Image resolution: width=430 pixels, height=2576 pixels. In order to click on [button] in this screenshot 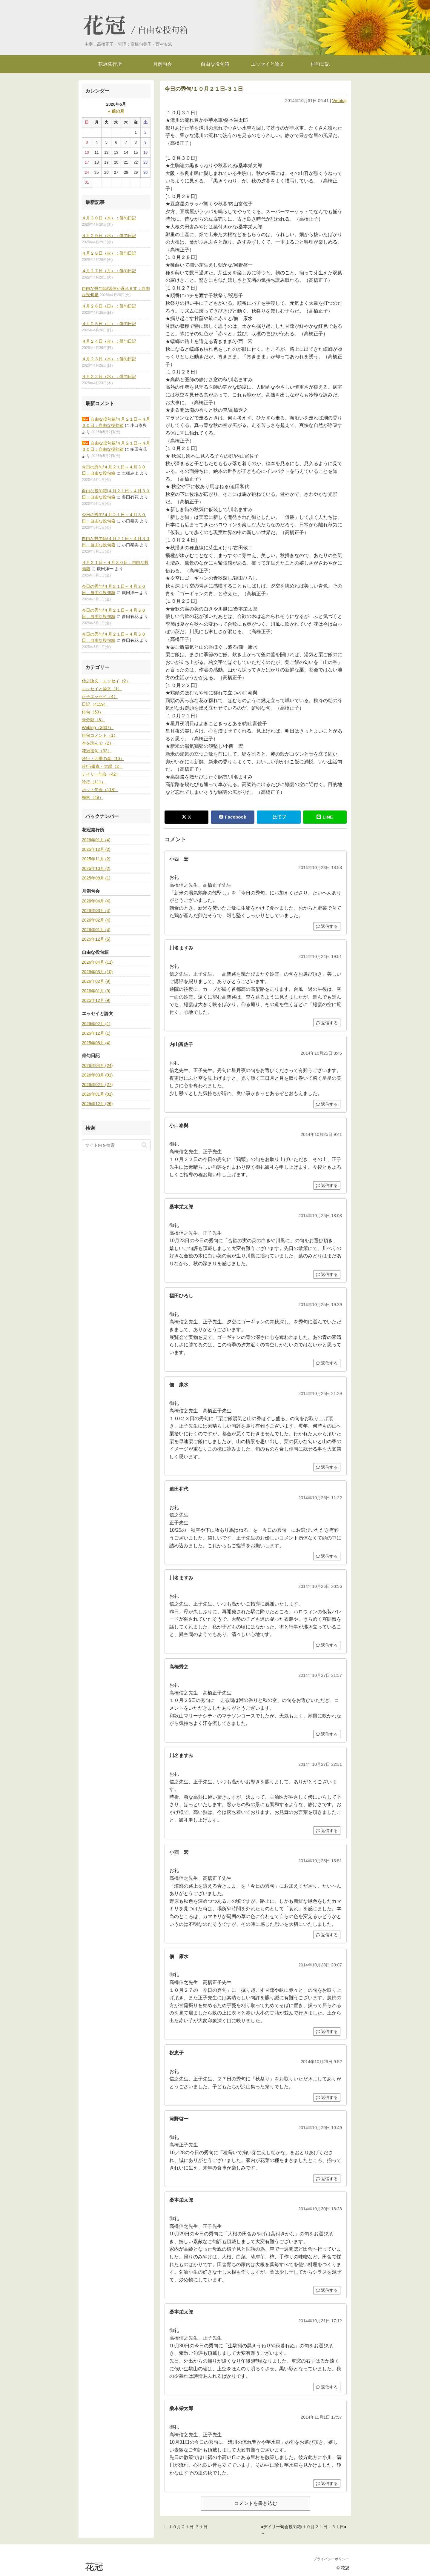, I will do `click(144, 1145)`.